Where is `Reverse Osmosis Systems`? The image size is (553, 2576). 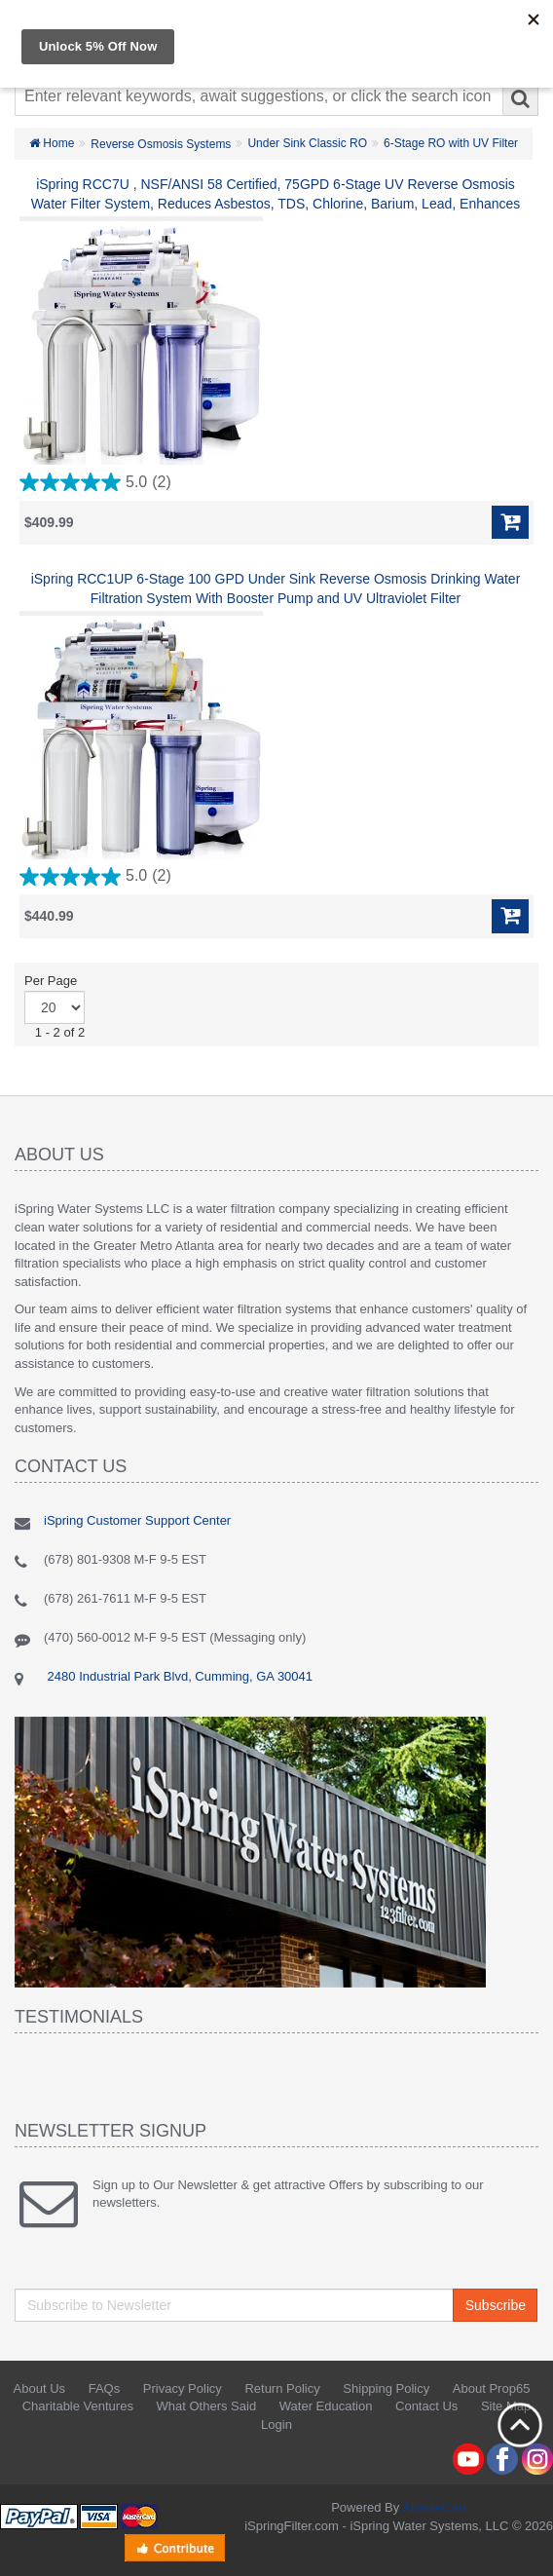
Reverse Osmosis Systems is located at coordinates (161, 144).